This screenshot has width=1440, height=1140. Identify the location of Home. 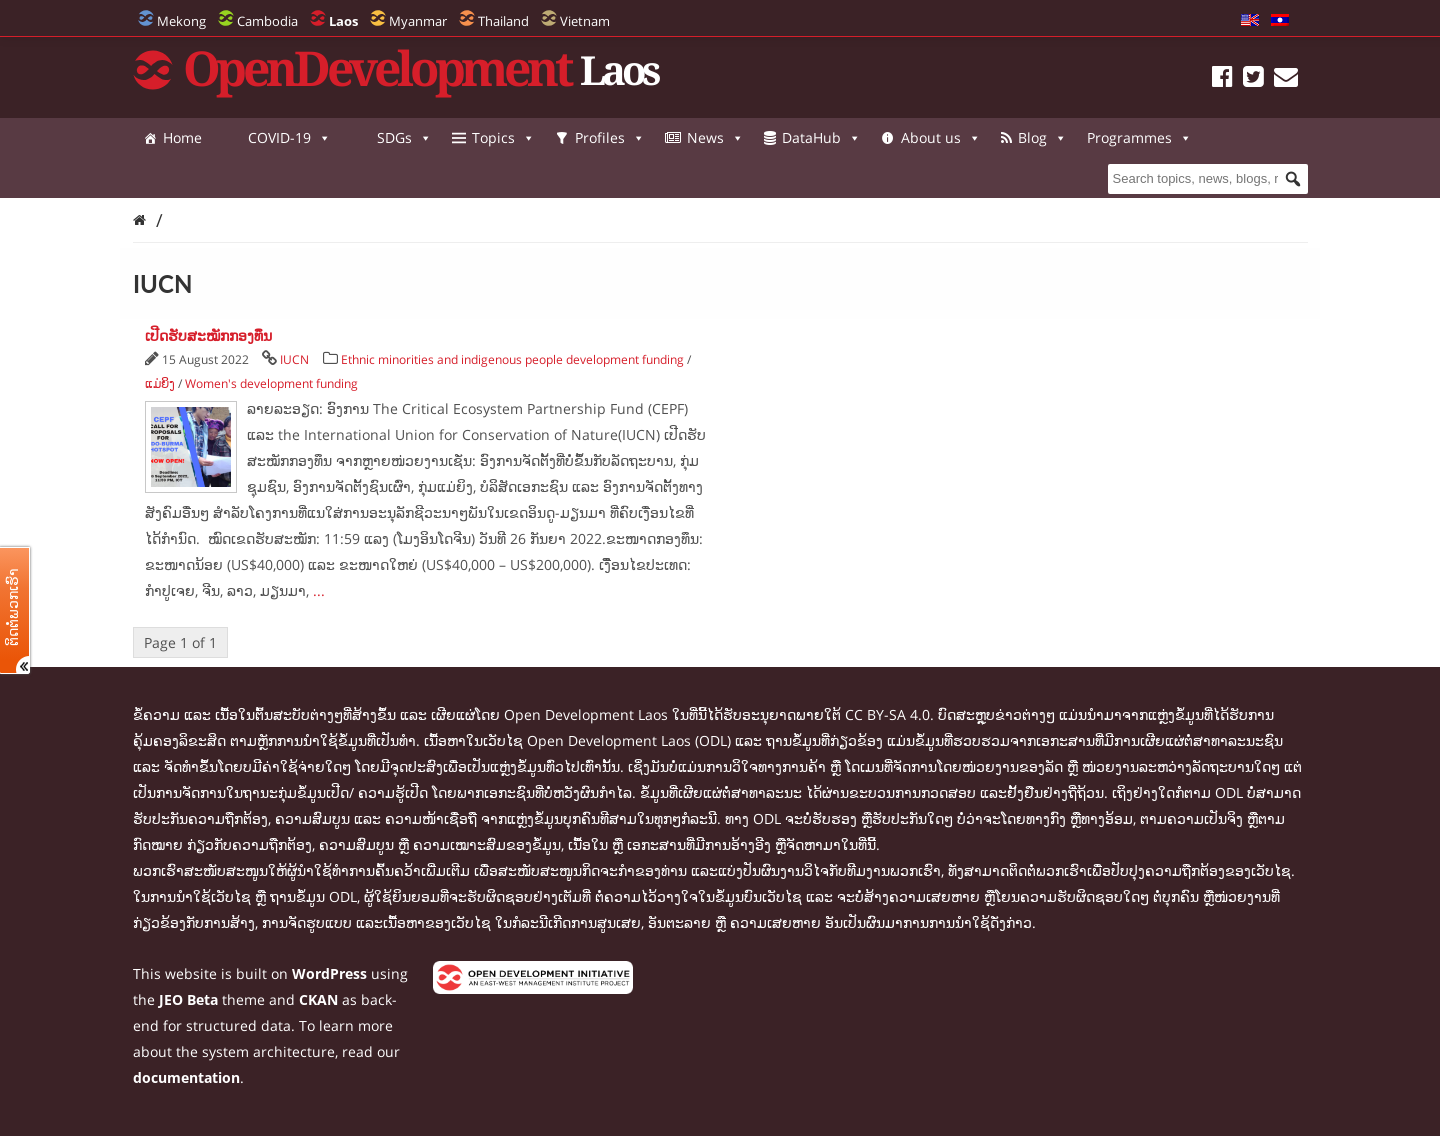
(182, 137).